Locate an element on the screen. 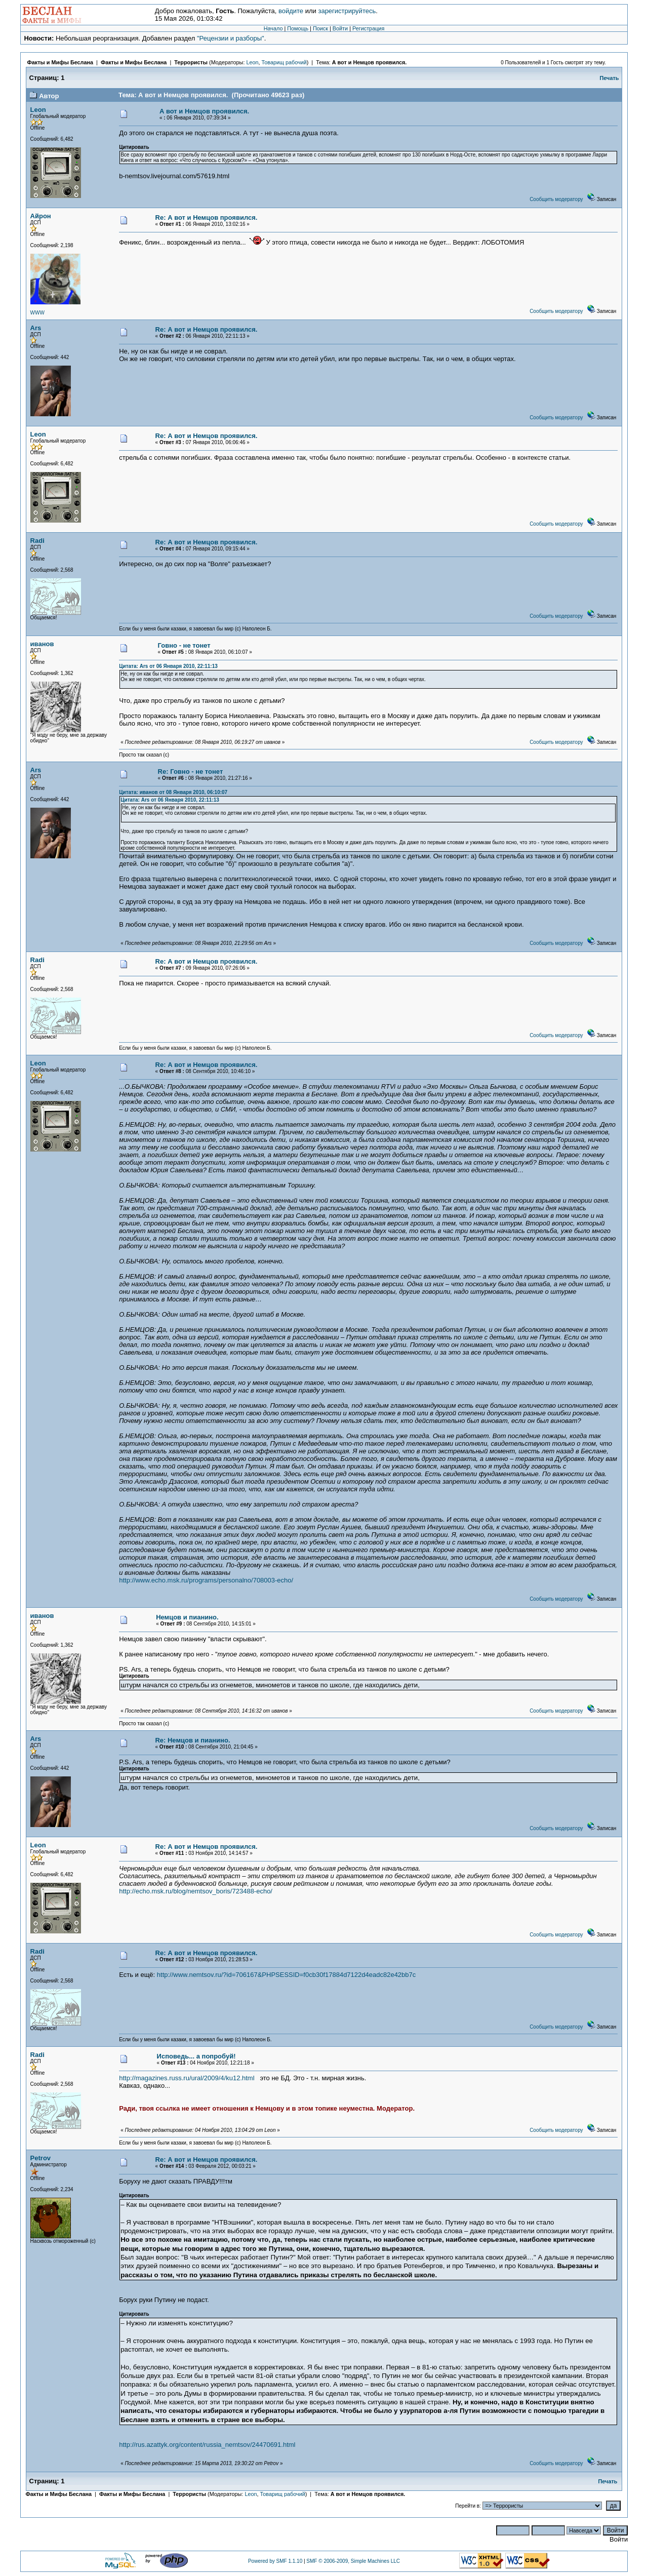 The image size is (648, 2576). зарегистрируйтесь is located at coordinates (347, 11).